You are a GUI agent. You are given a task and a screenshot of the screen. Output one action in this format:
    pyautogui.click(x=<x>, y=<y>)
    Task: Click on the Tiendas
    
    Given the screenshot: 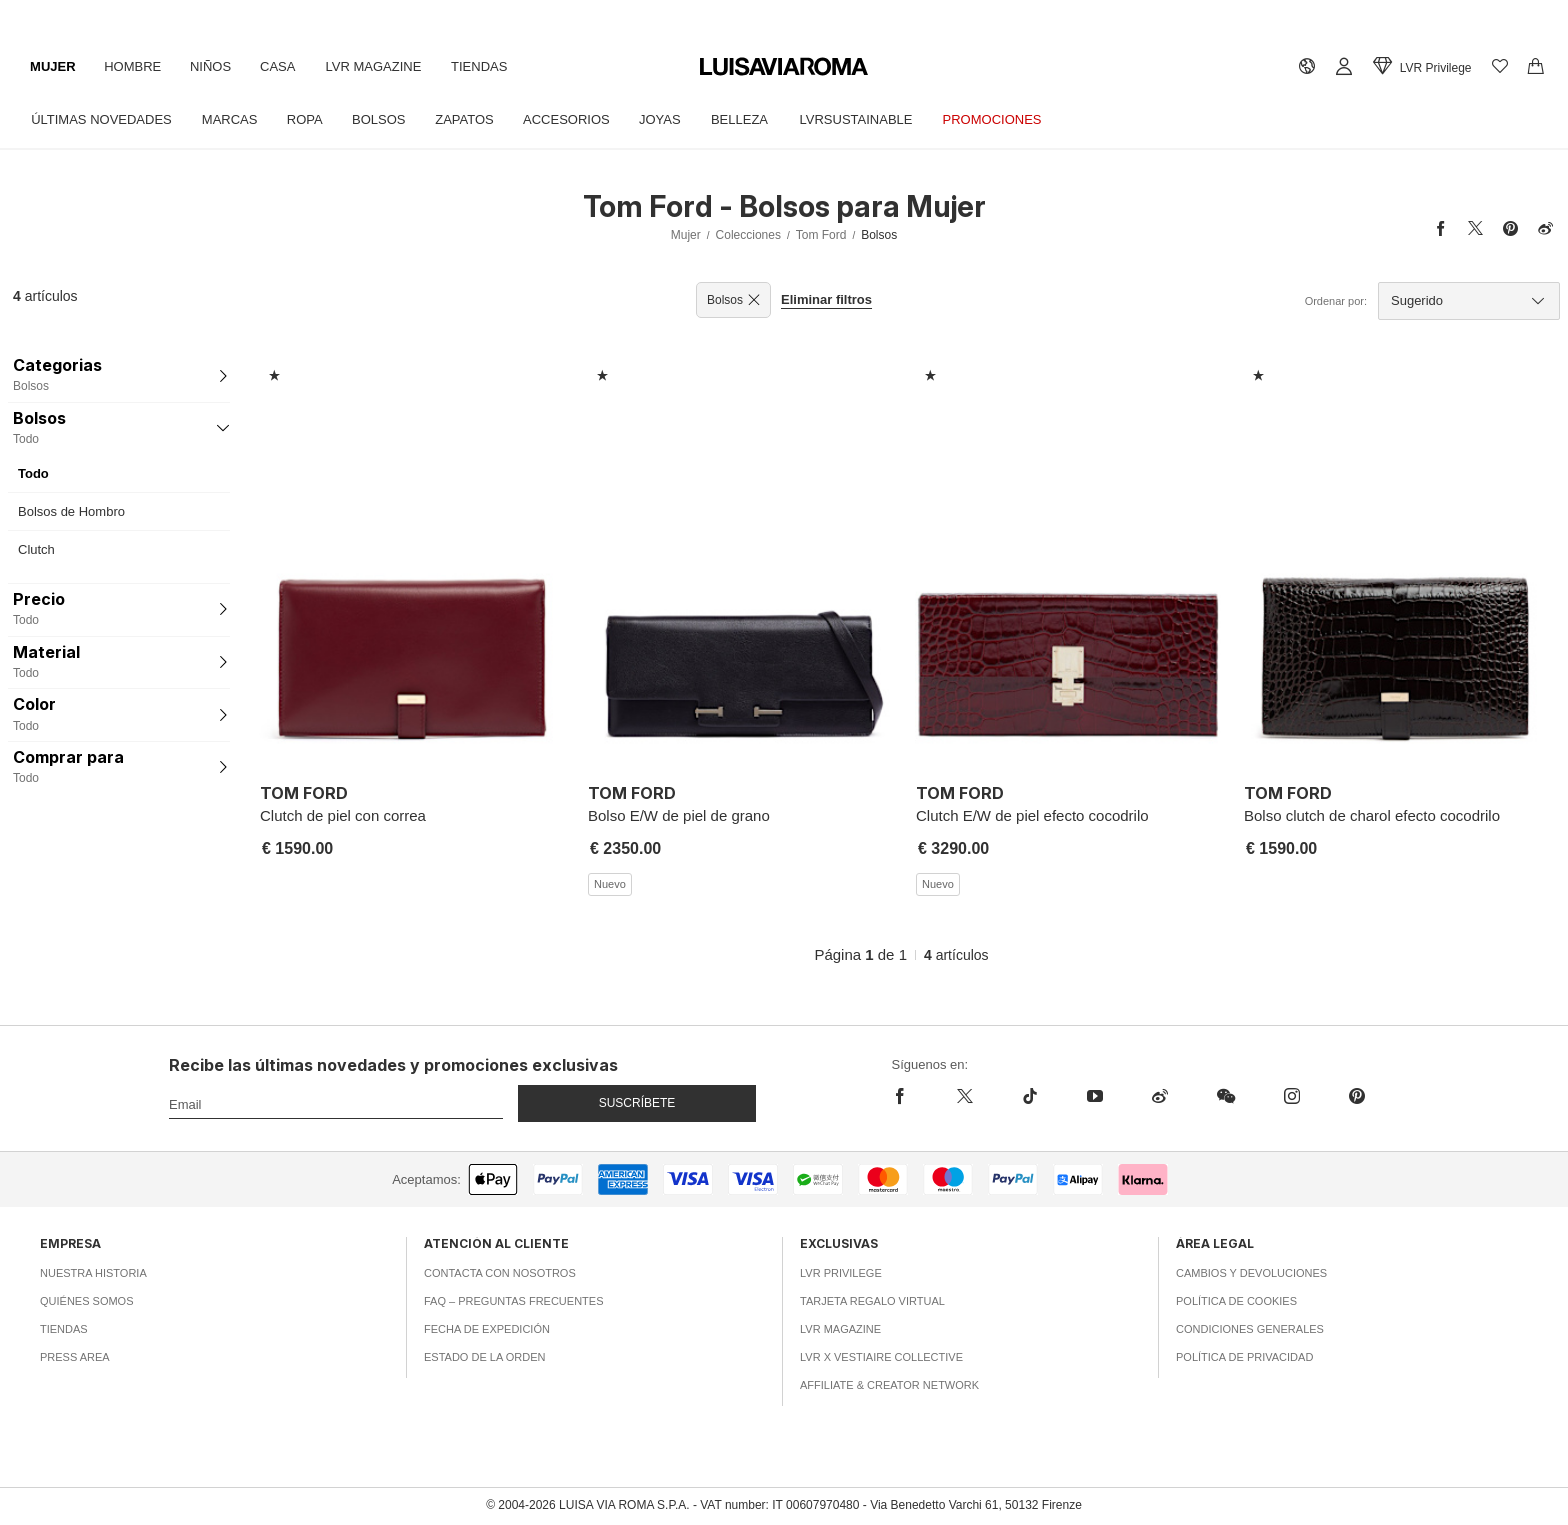 What is the action you would take?
    pyautogui.click(x=489, y=66)
    